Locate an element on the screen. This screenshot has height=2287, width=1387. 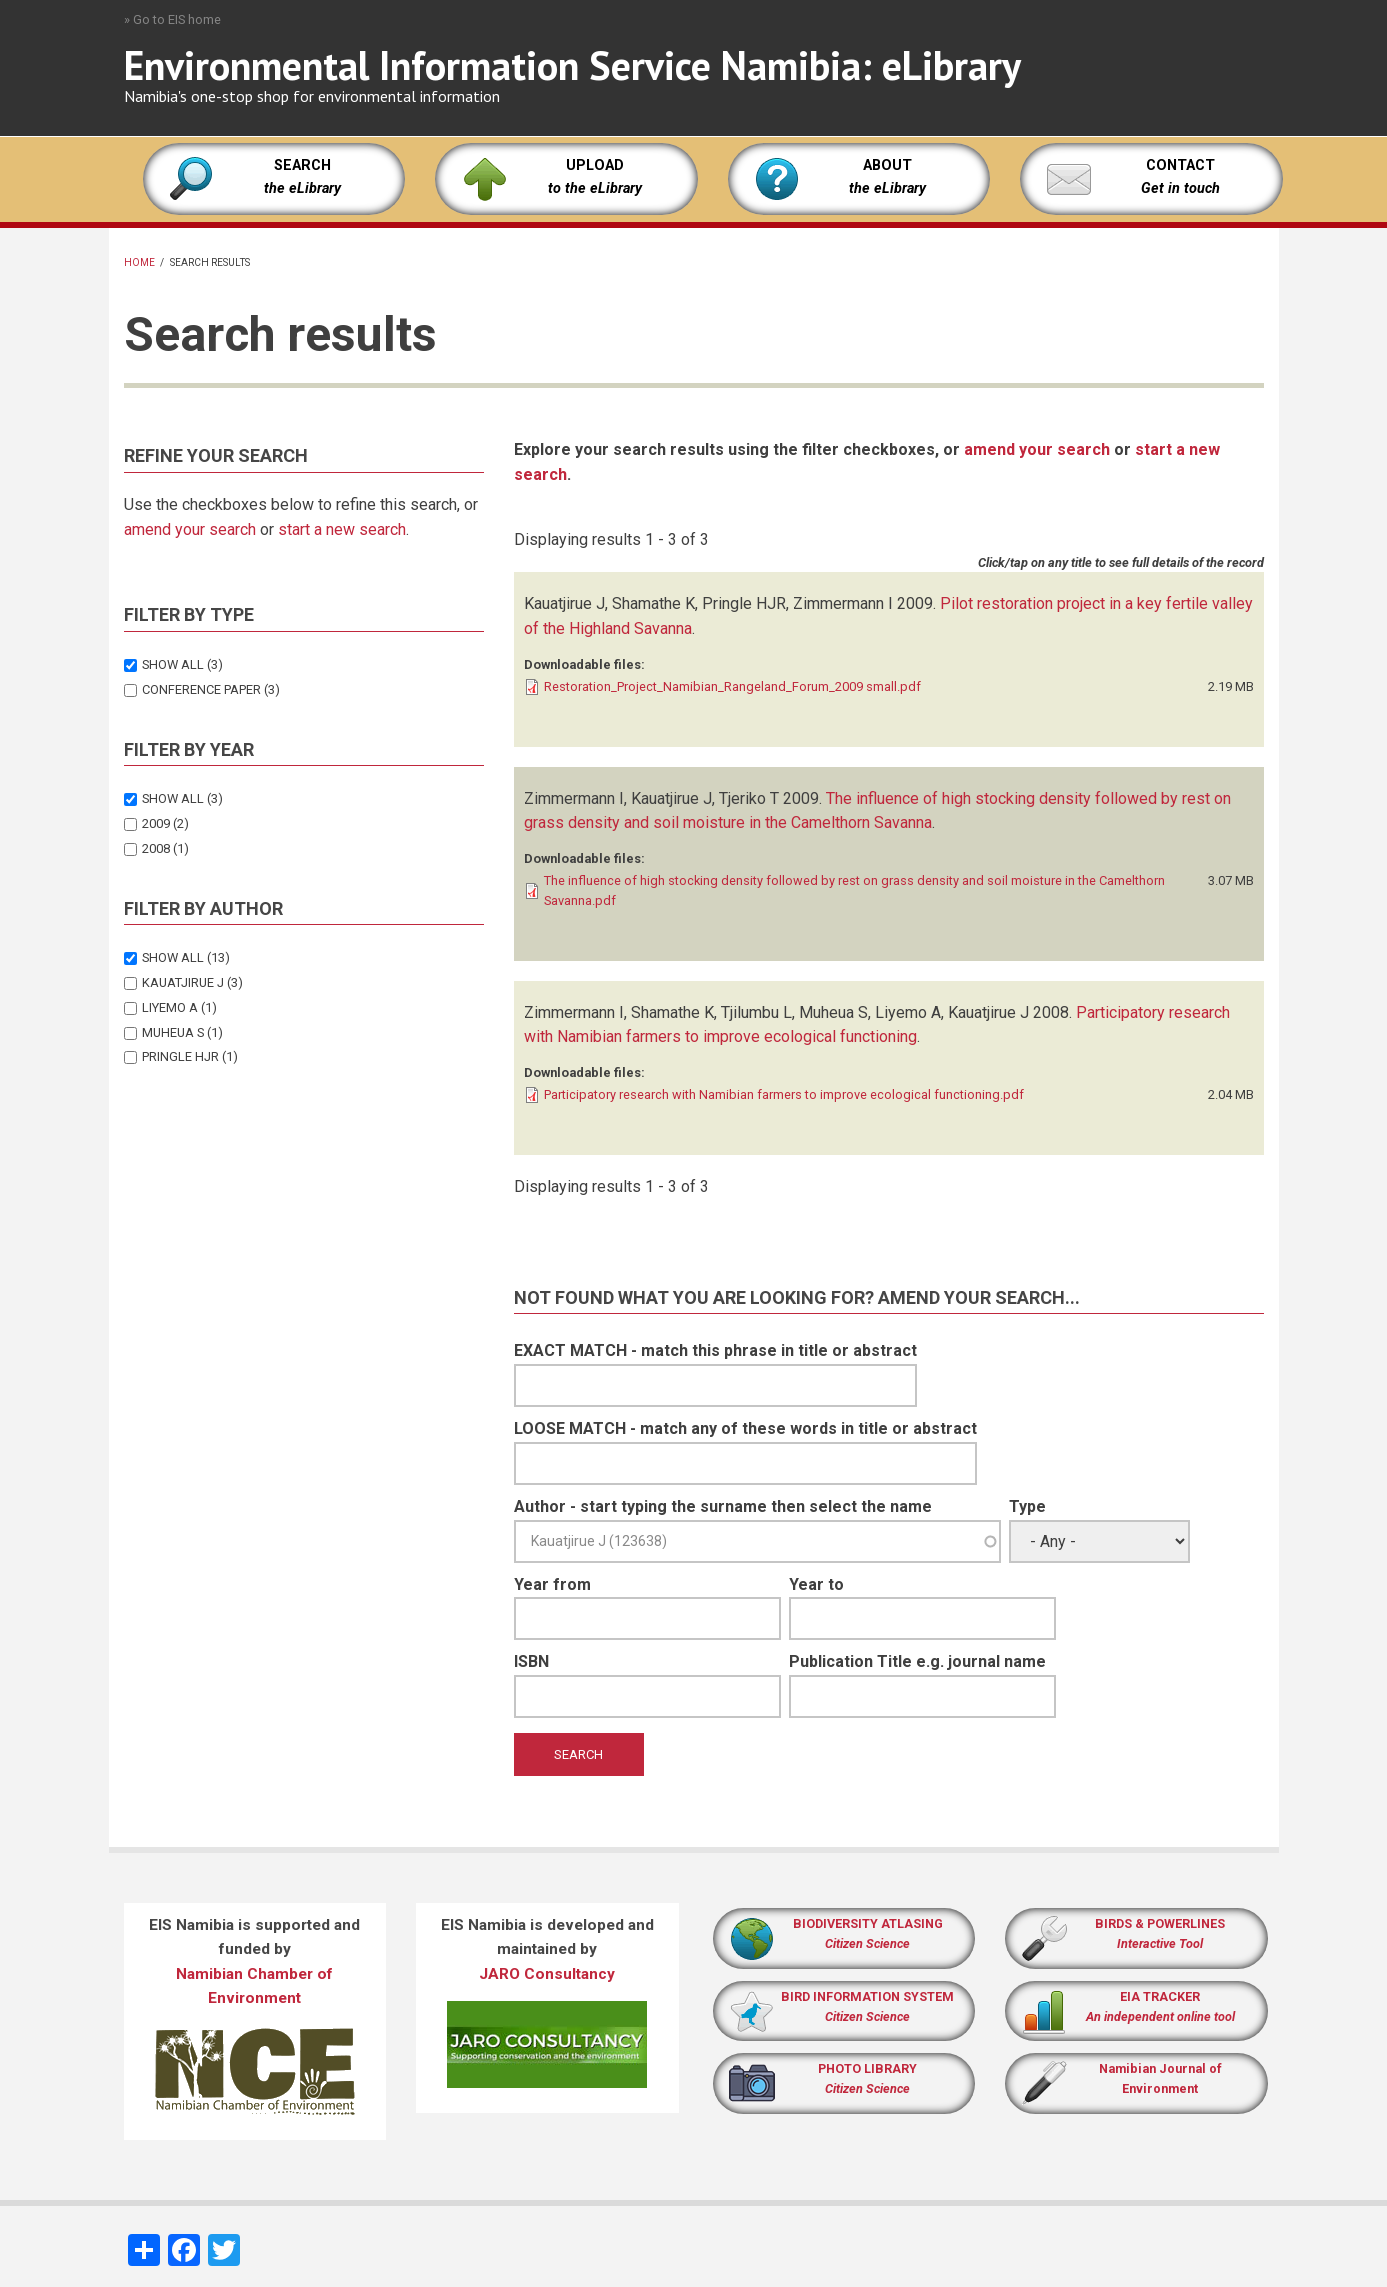
» Go to EIS home is located at coordinates (172, 19).